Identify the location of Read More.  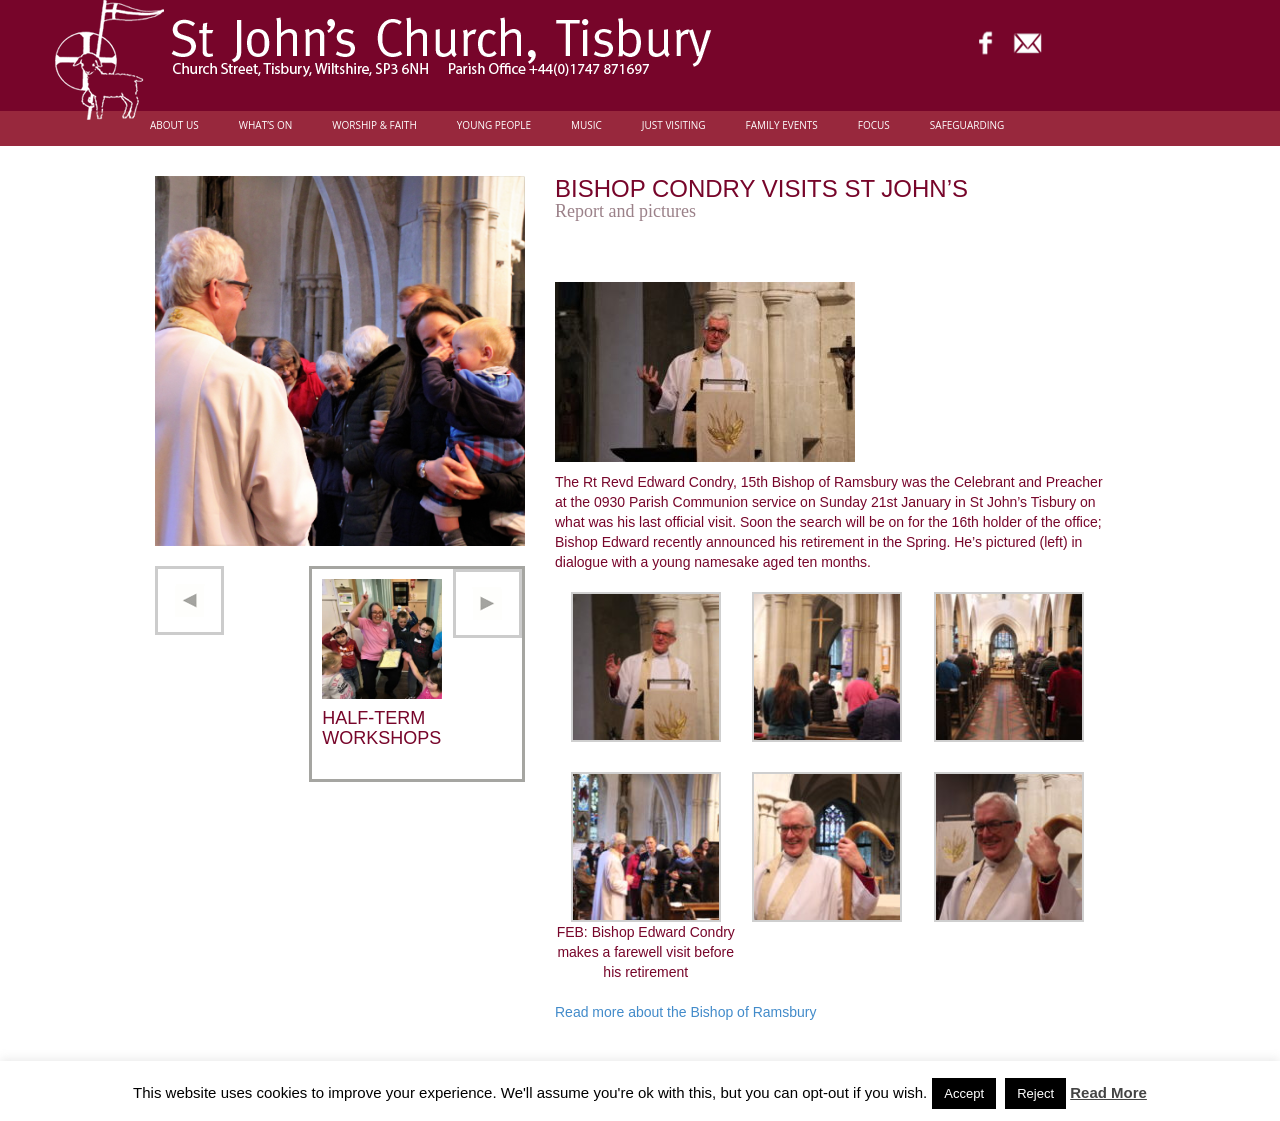
(1108, 1092).